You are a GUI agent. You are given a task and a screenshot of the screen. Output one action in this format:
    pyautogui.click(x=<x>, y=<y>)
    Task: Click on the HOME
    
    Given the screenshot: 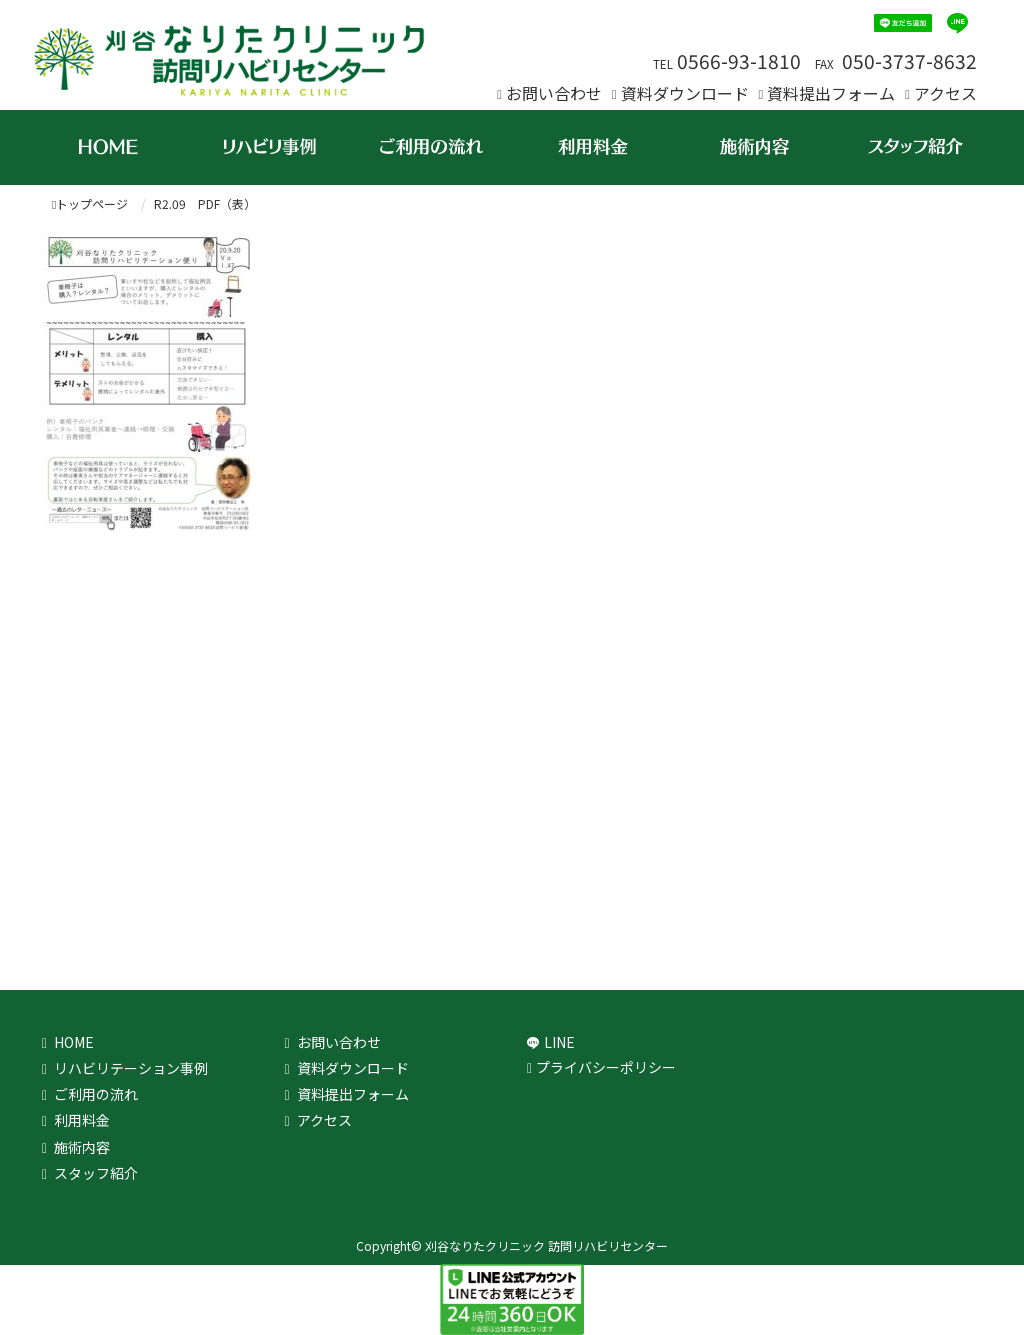 What is the action you would take?
    pyautogui.click(x=74, y=1042)
    